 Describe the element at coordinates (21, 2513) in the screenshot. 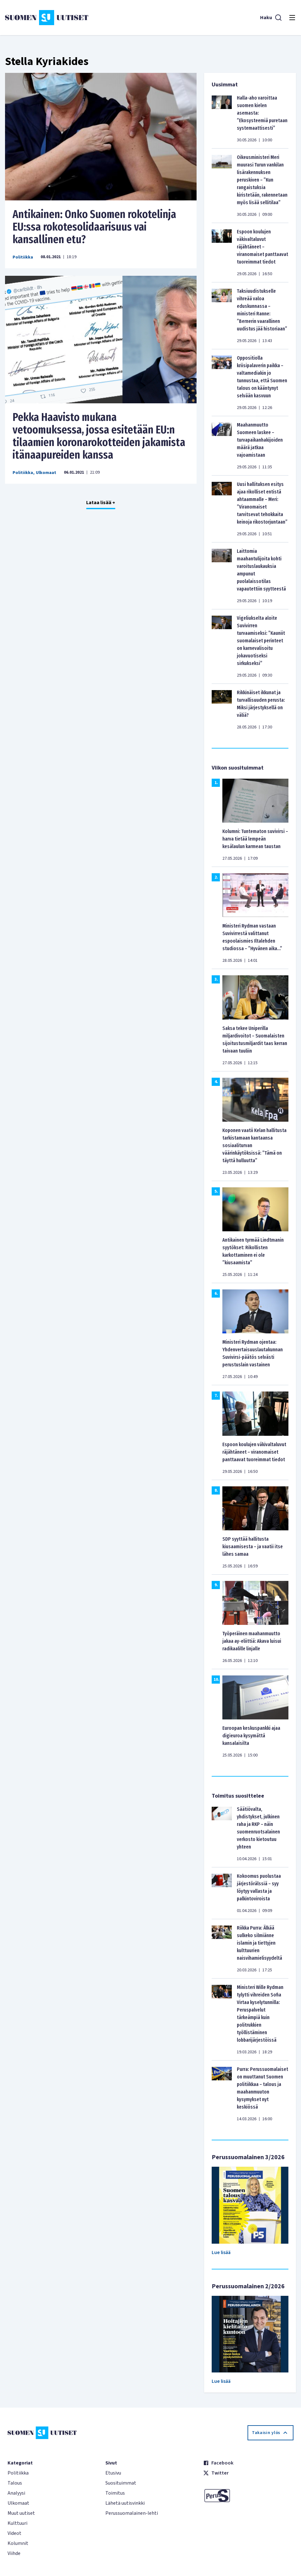

I see `Muut uutiset` at that location.